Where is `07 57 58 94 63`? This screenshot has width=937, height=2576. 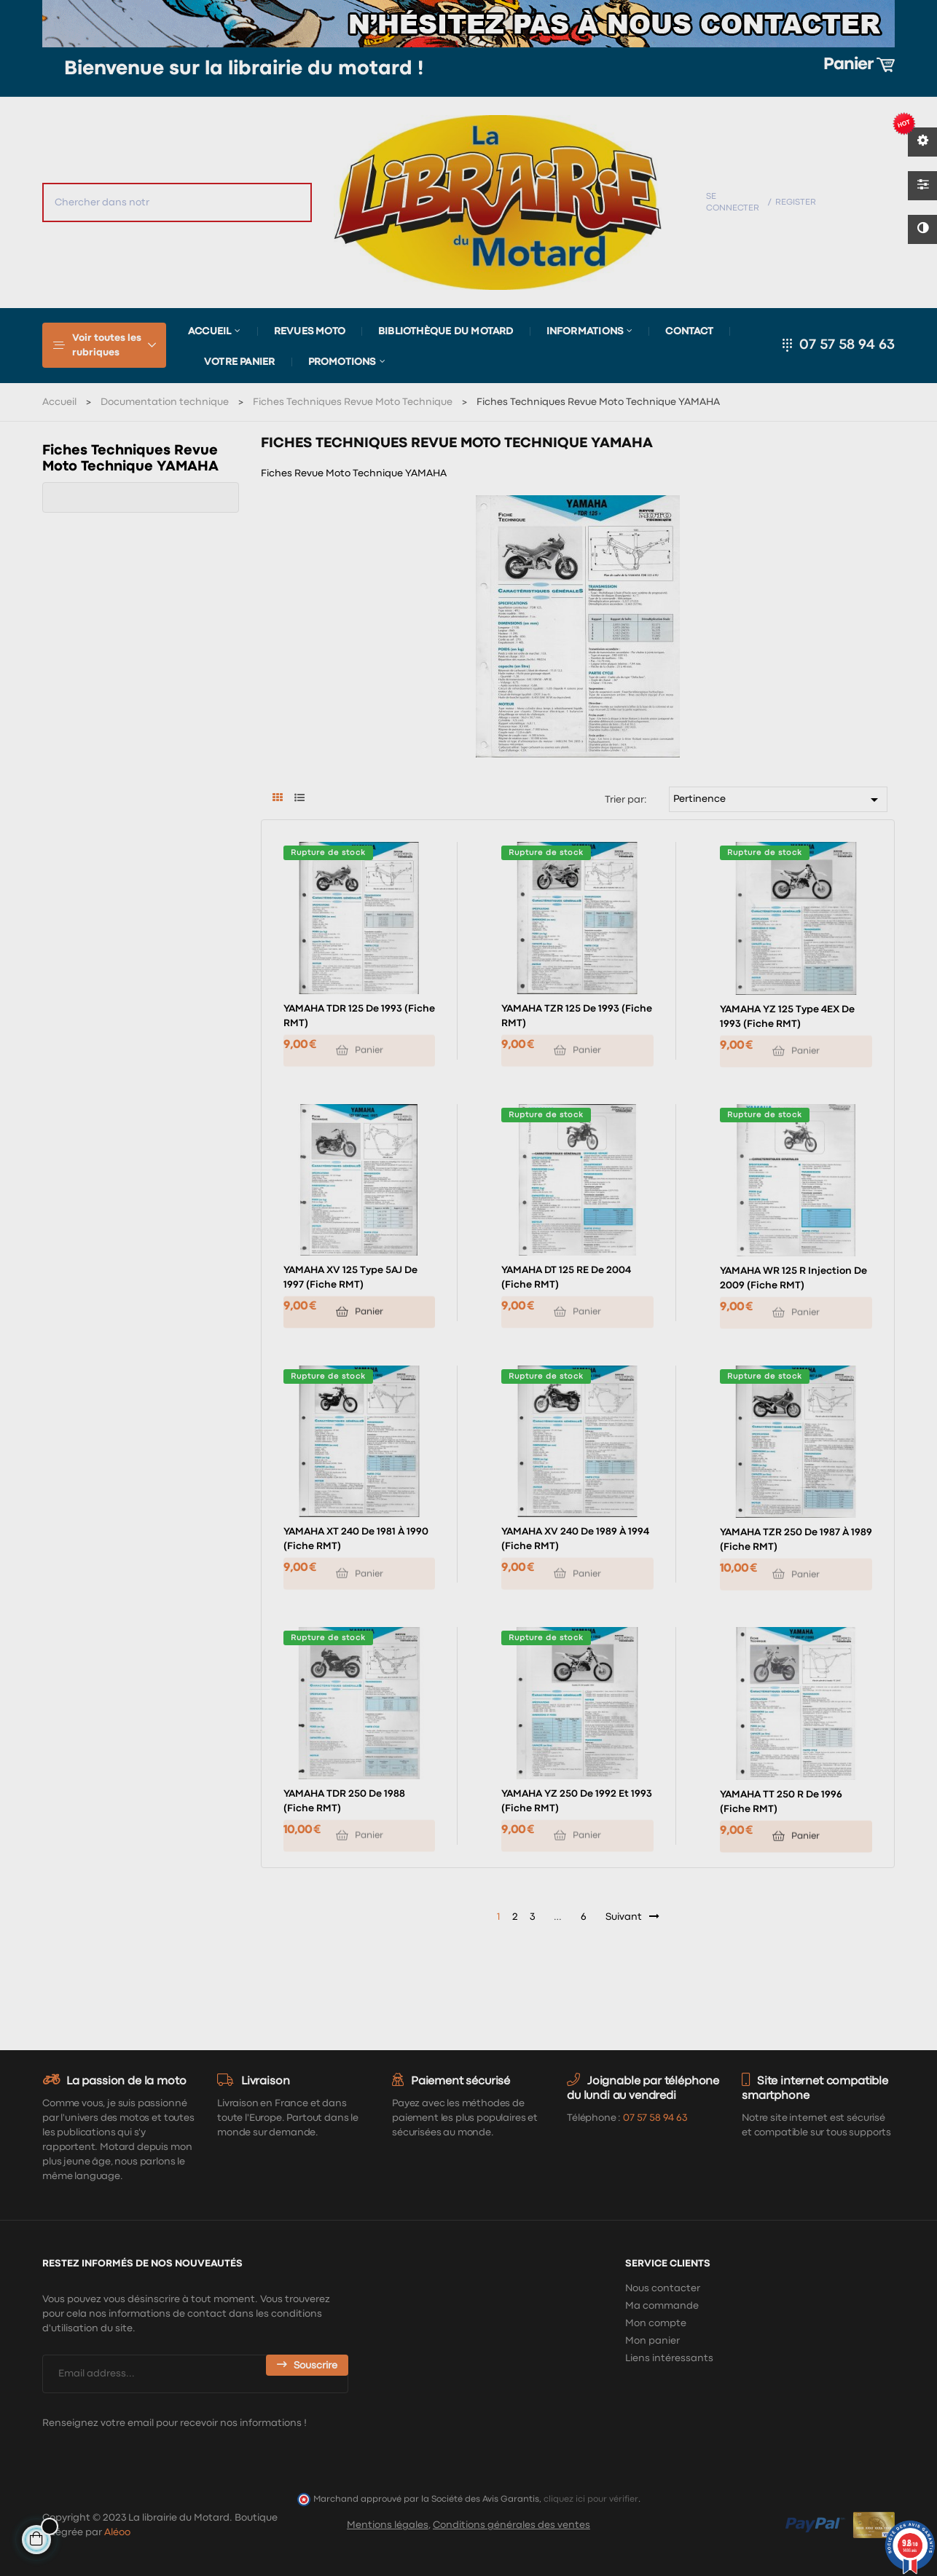
07 57 58 94 63 is located at coordinates (847, 345).